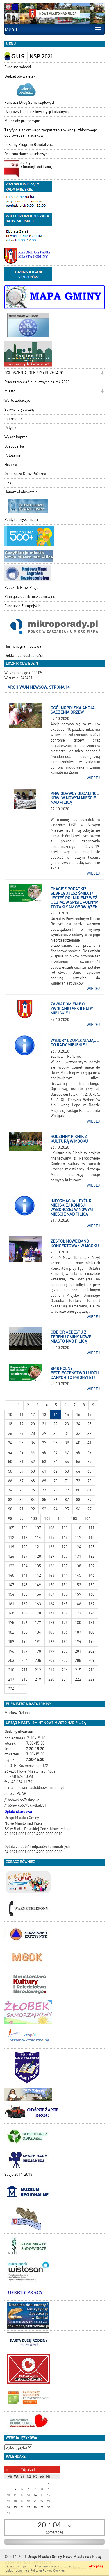 The image size is (109, 2576). What do you see at coordinates (51, 1632) in the screenshot?
I see `185` at bounding box center [51, 1632].